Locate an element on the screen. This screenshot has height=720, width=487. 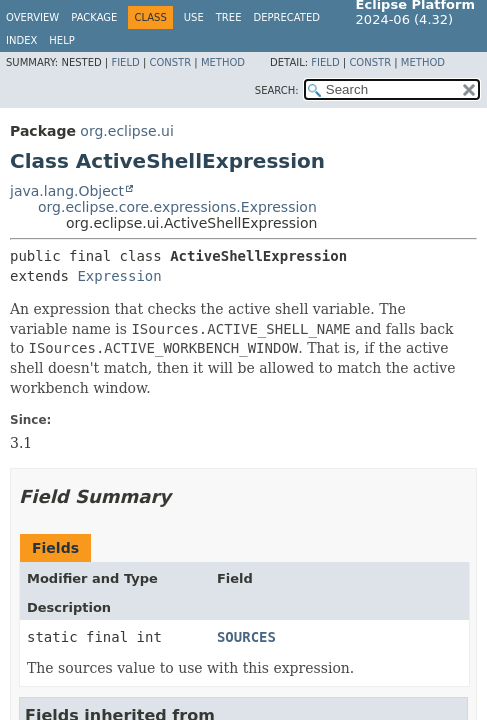
SOURCES is located at coordinates (246, 637).